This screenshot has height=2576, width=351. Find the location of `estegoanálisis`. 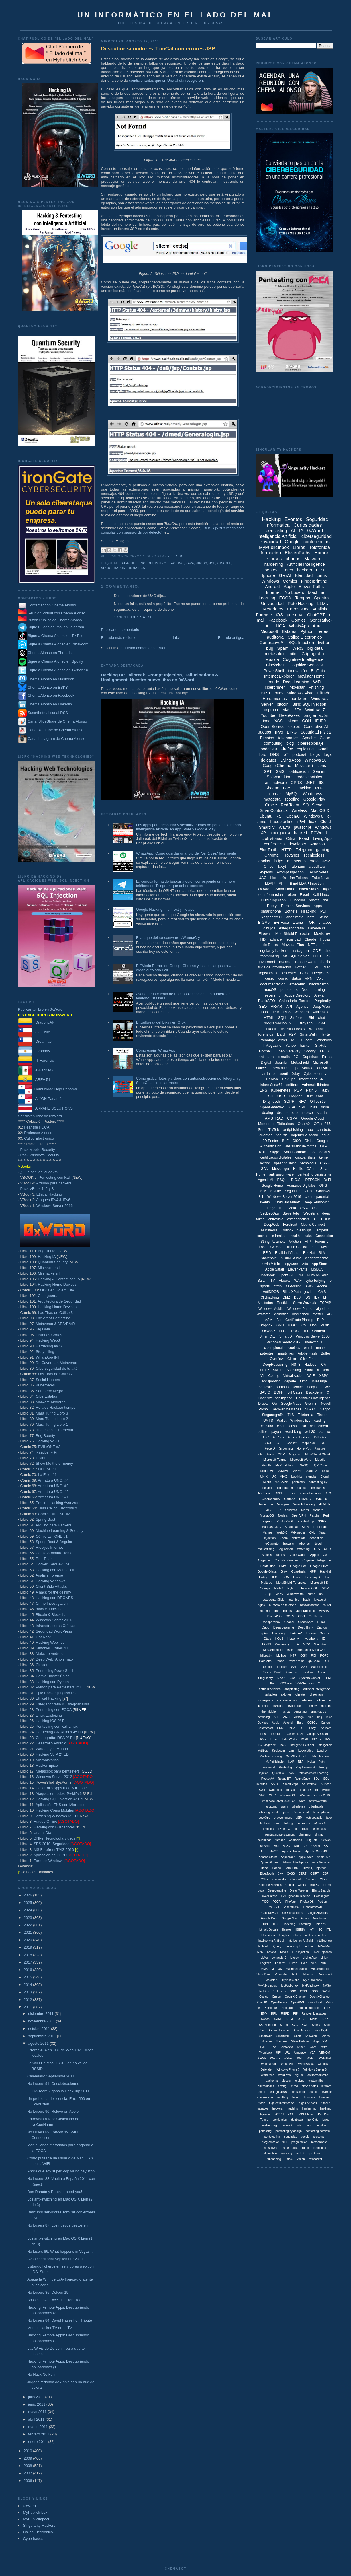

estegoanálisis is located at coordinates (298, 1219).